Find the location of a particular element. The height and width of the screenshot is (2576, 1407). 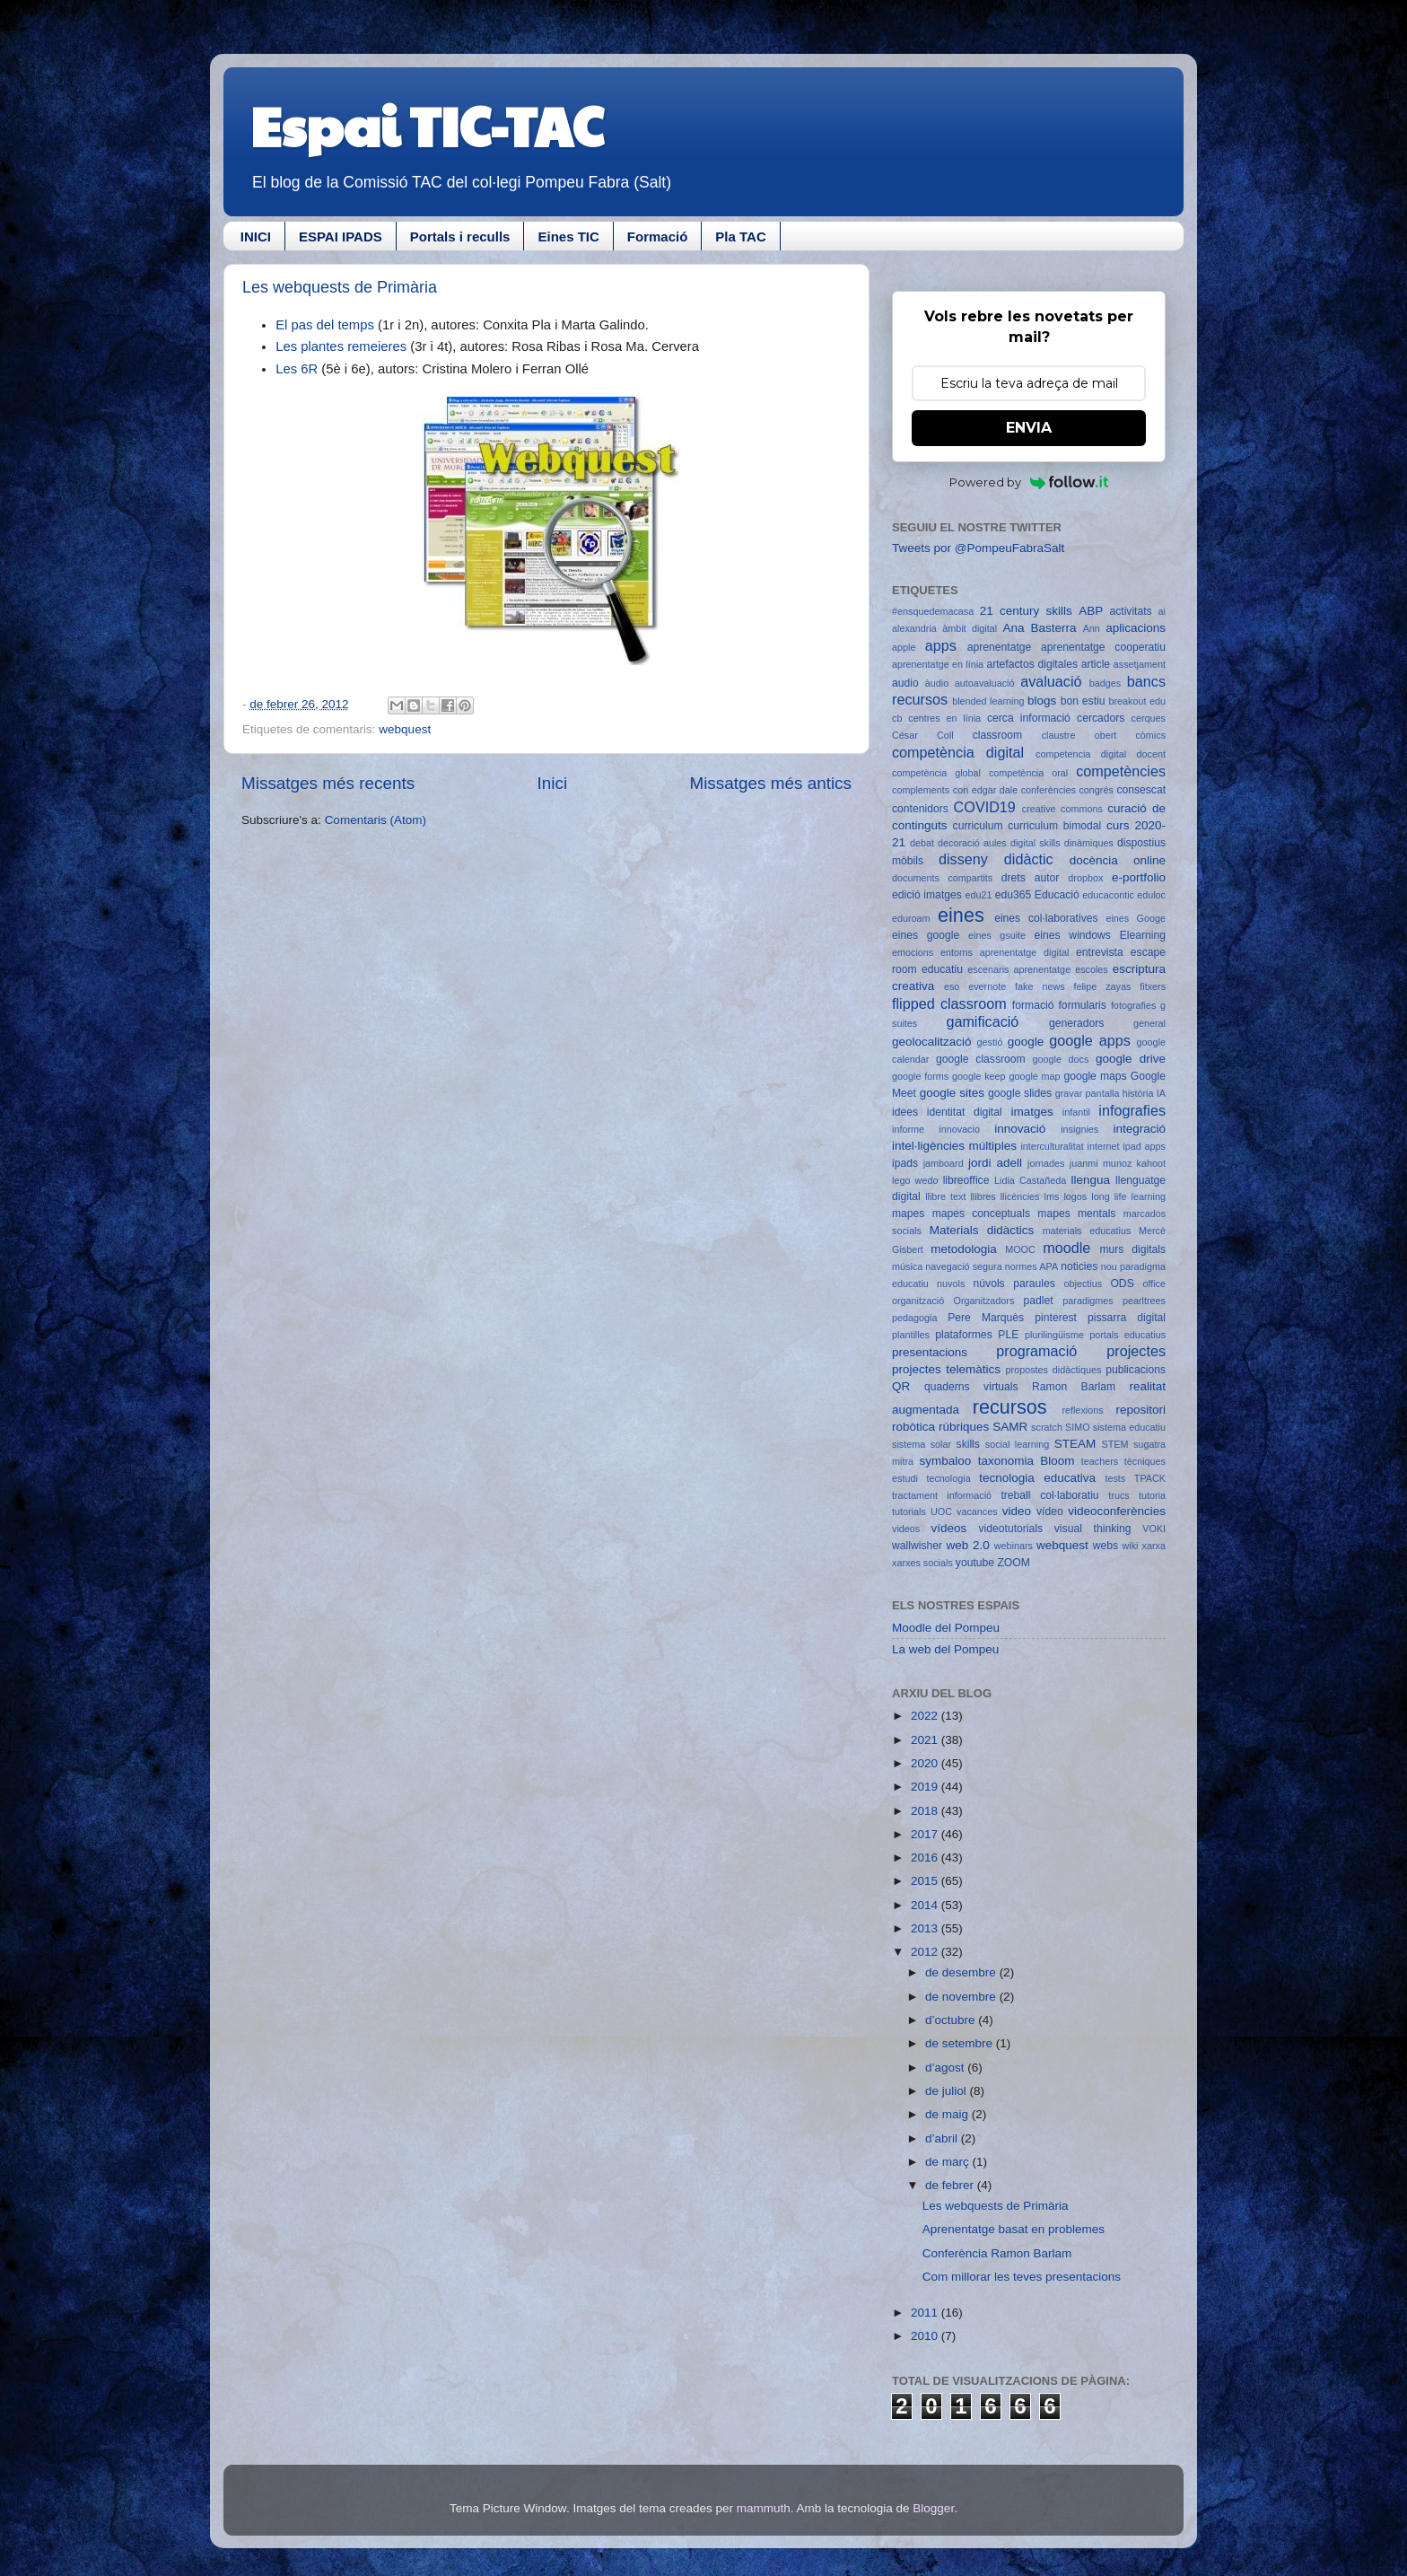

materials educatius is located at coordinates (1087, 1230).